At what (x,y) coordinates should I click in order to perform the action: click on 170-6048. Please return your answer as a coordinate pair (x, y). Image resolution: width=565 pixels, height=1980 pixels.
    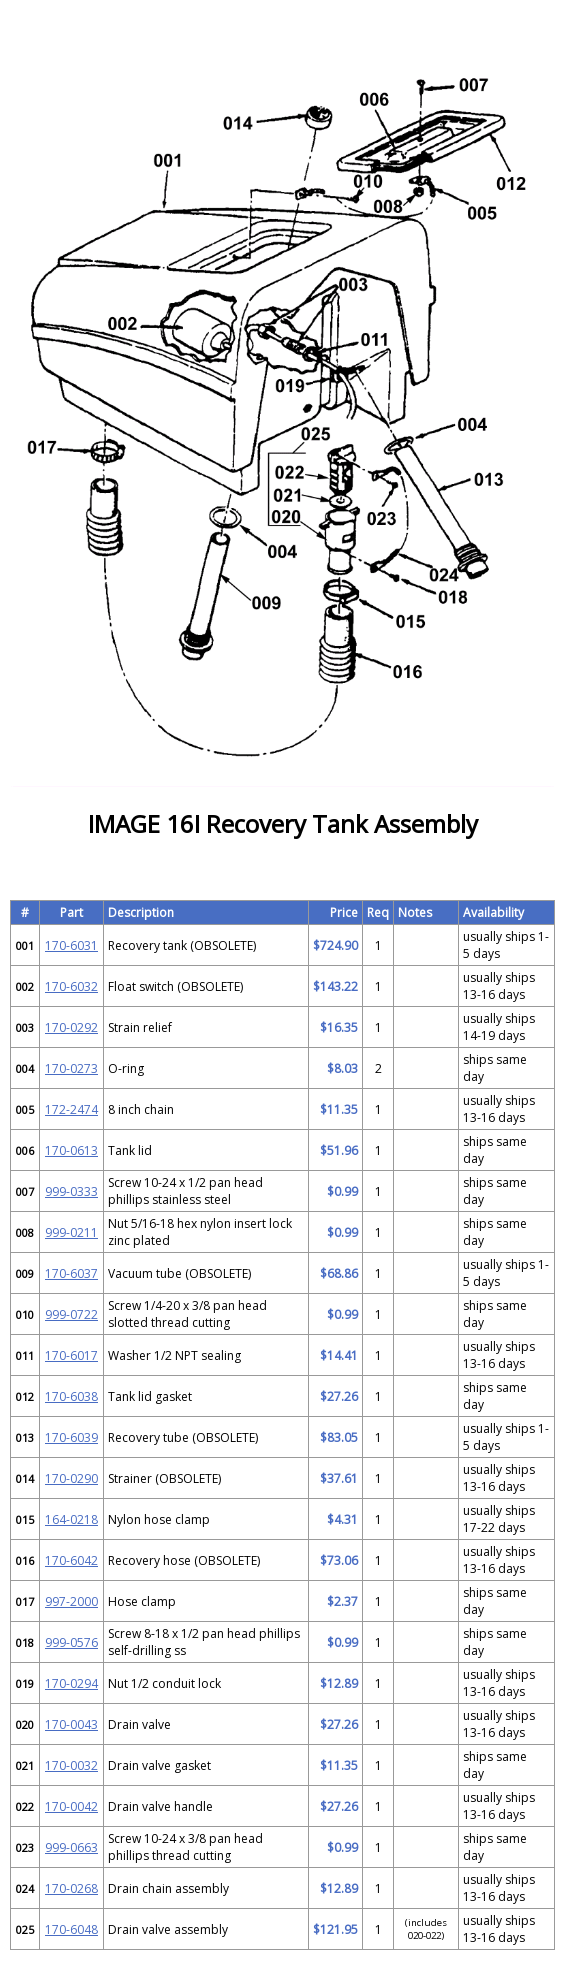
    Looking at the image, I should click on (71, 1929).